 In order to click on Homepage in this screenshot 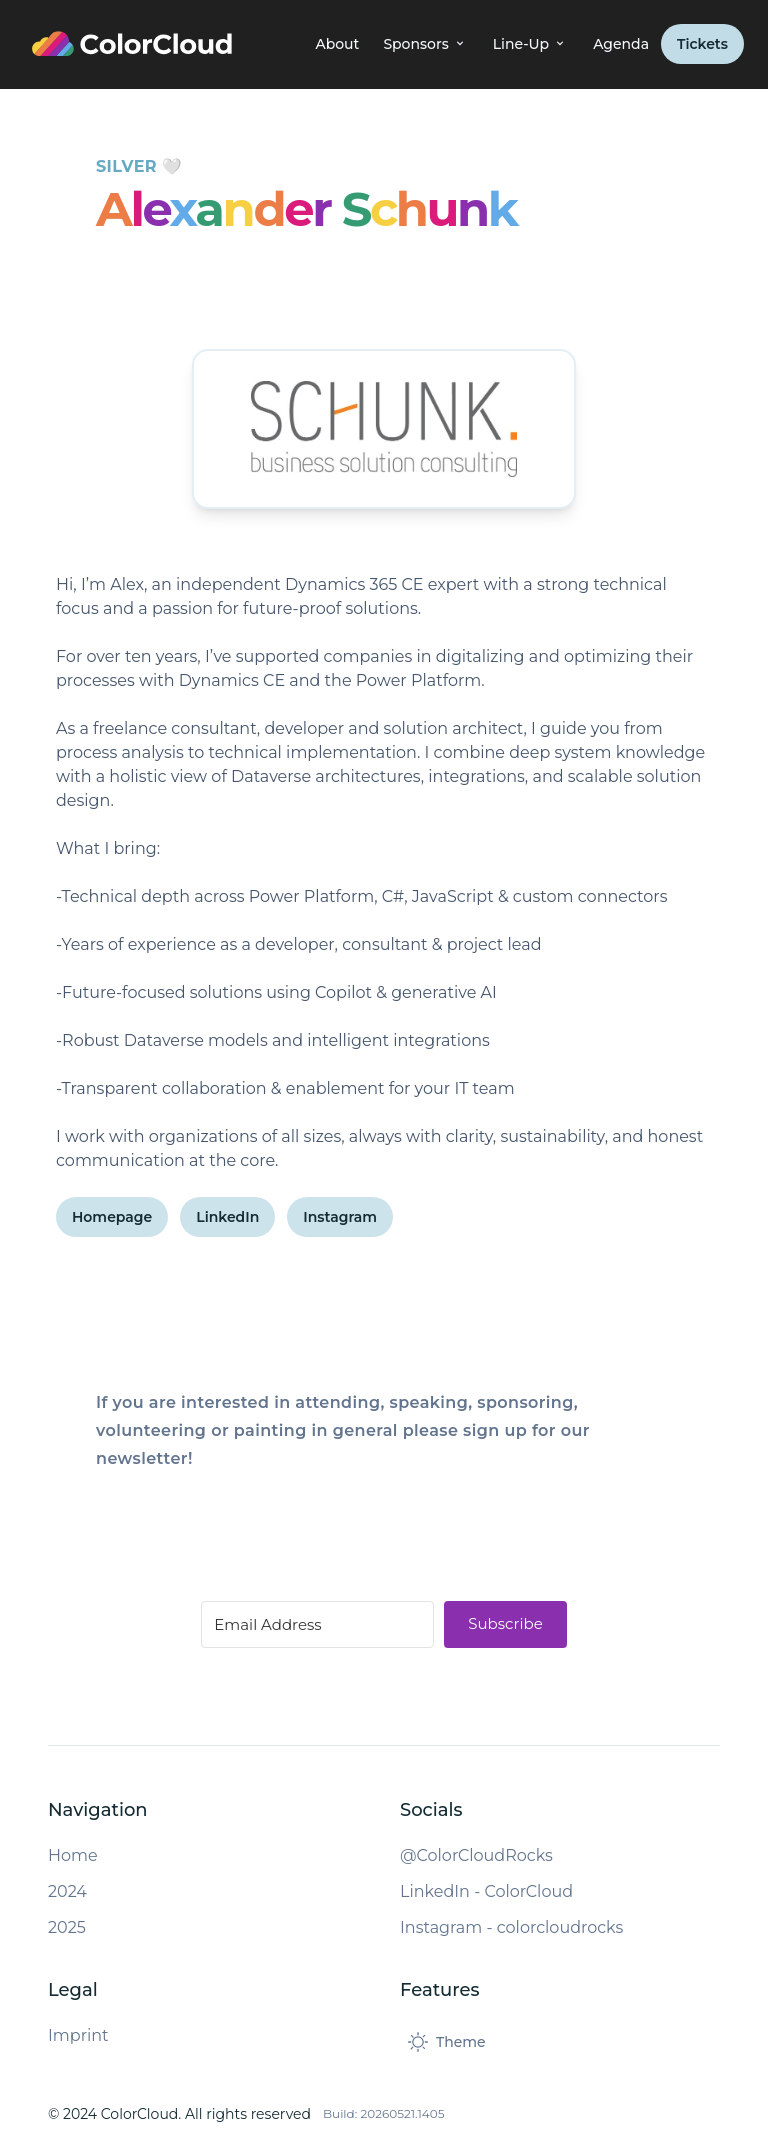, I will do `click(112, 1217)`.